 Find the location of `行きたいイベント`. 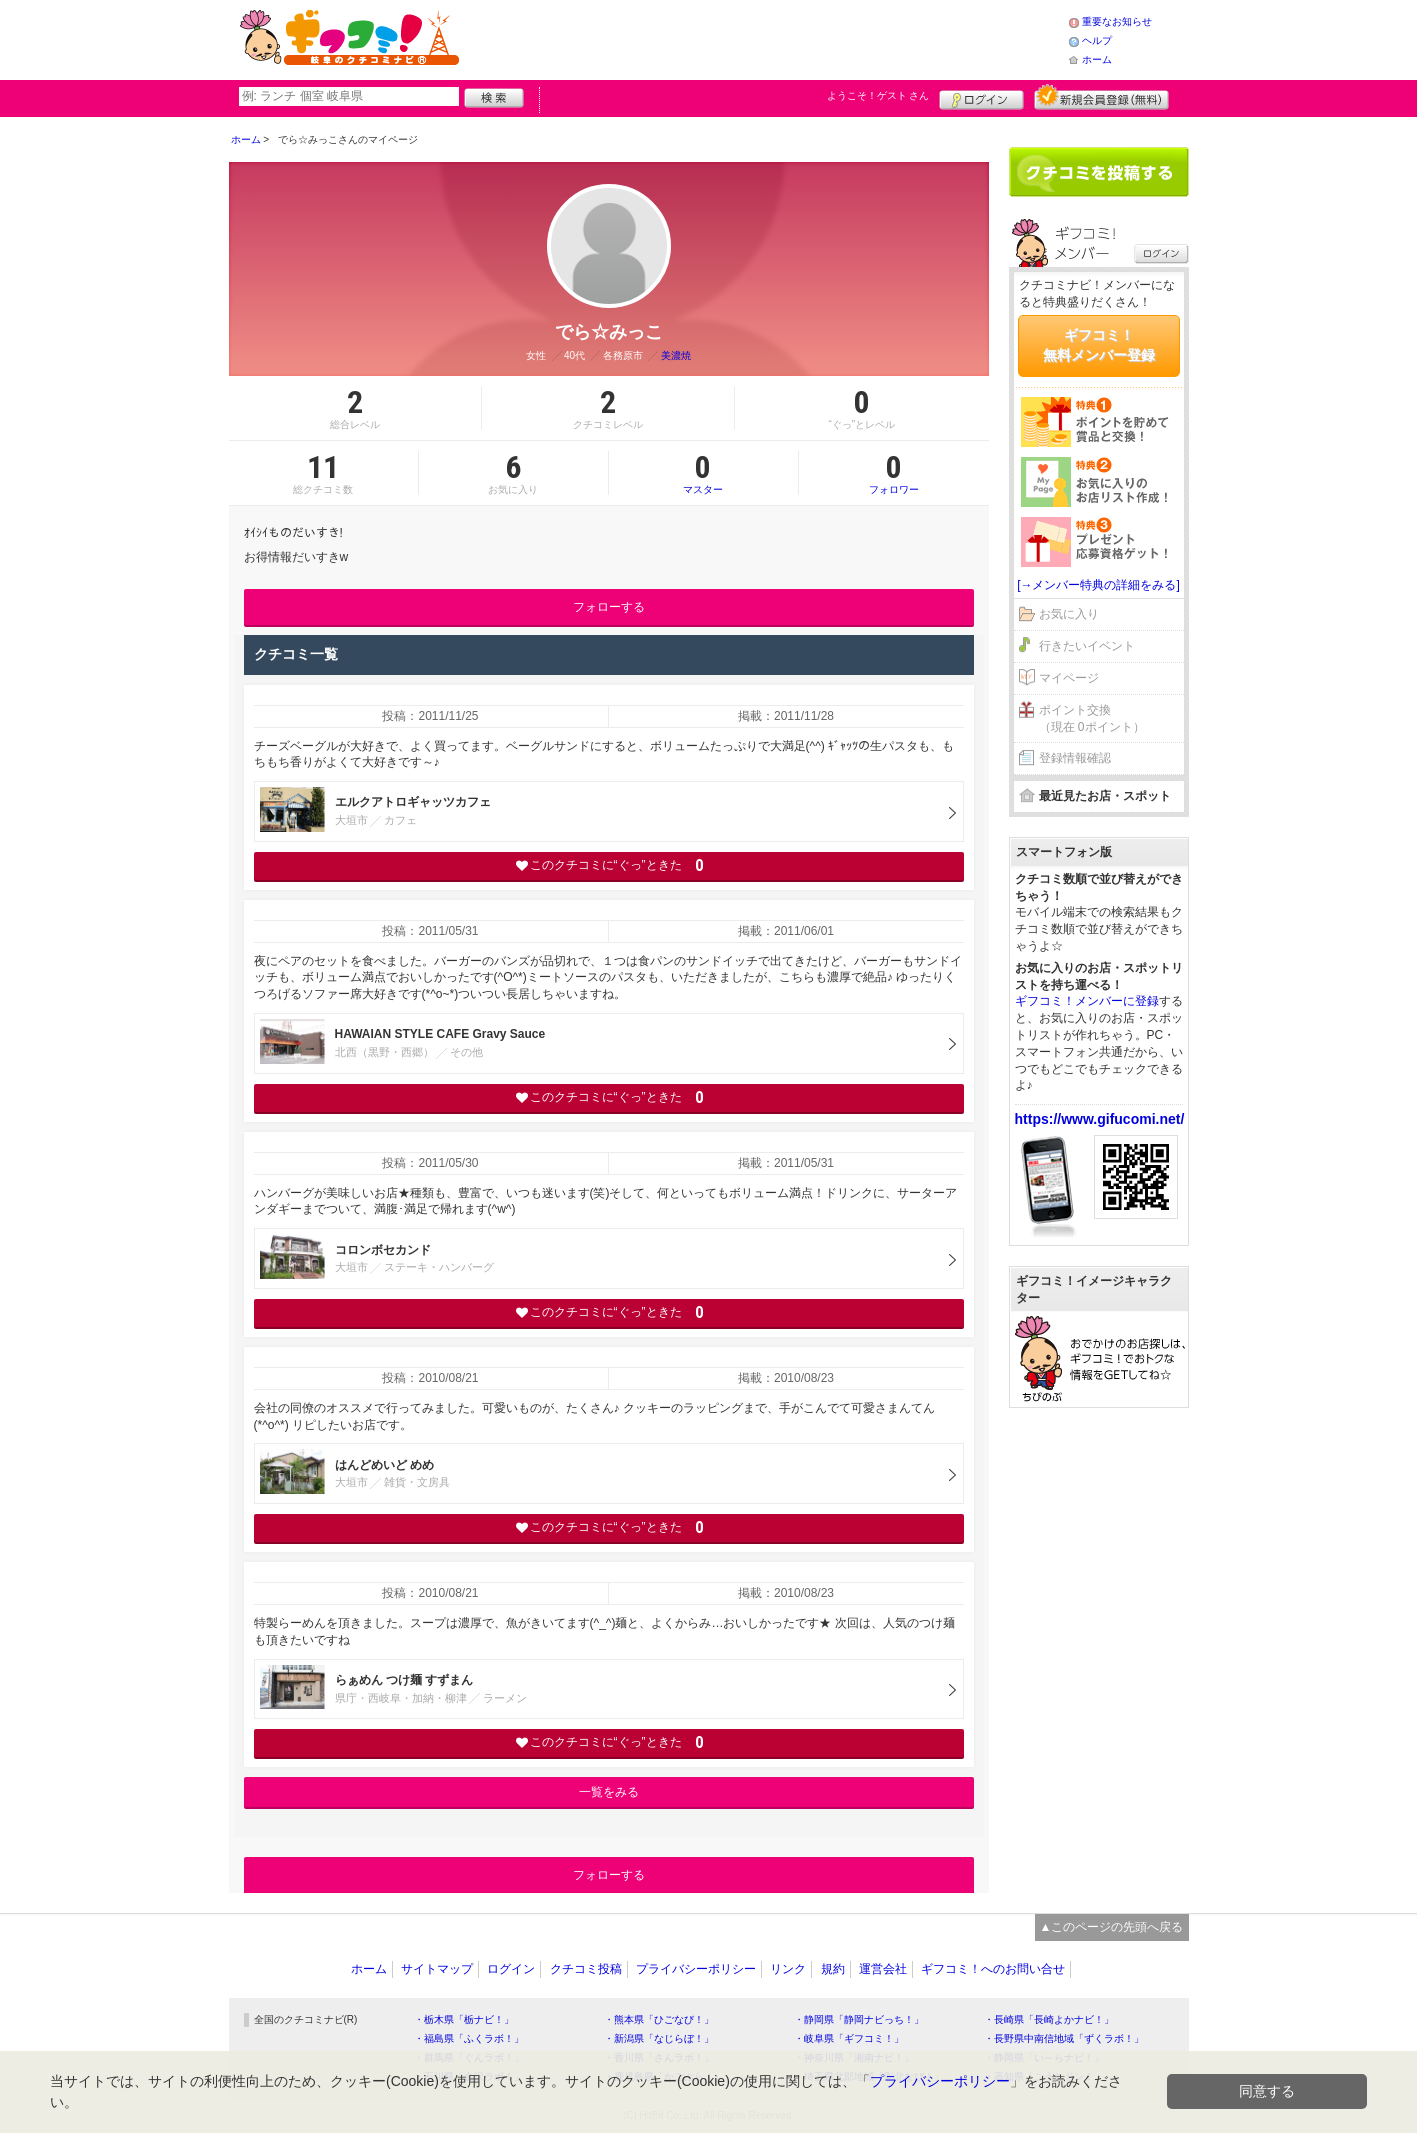

行きたいイベント is located at coordinates (1087, 646).